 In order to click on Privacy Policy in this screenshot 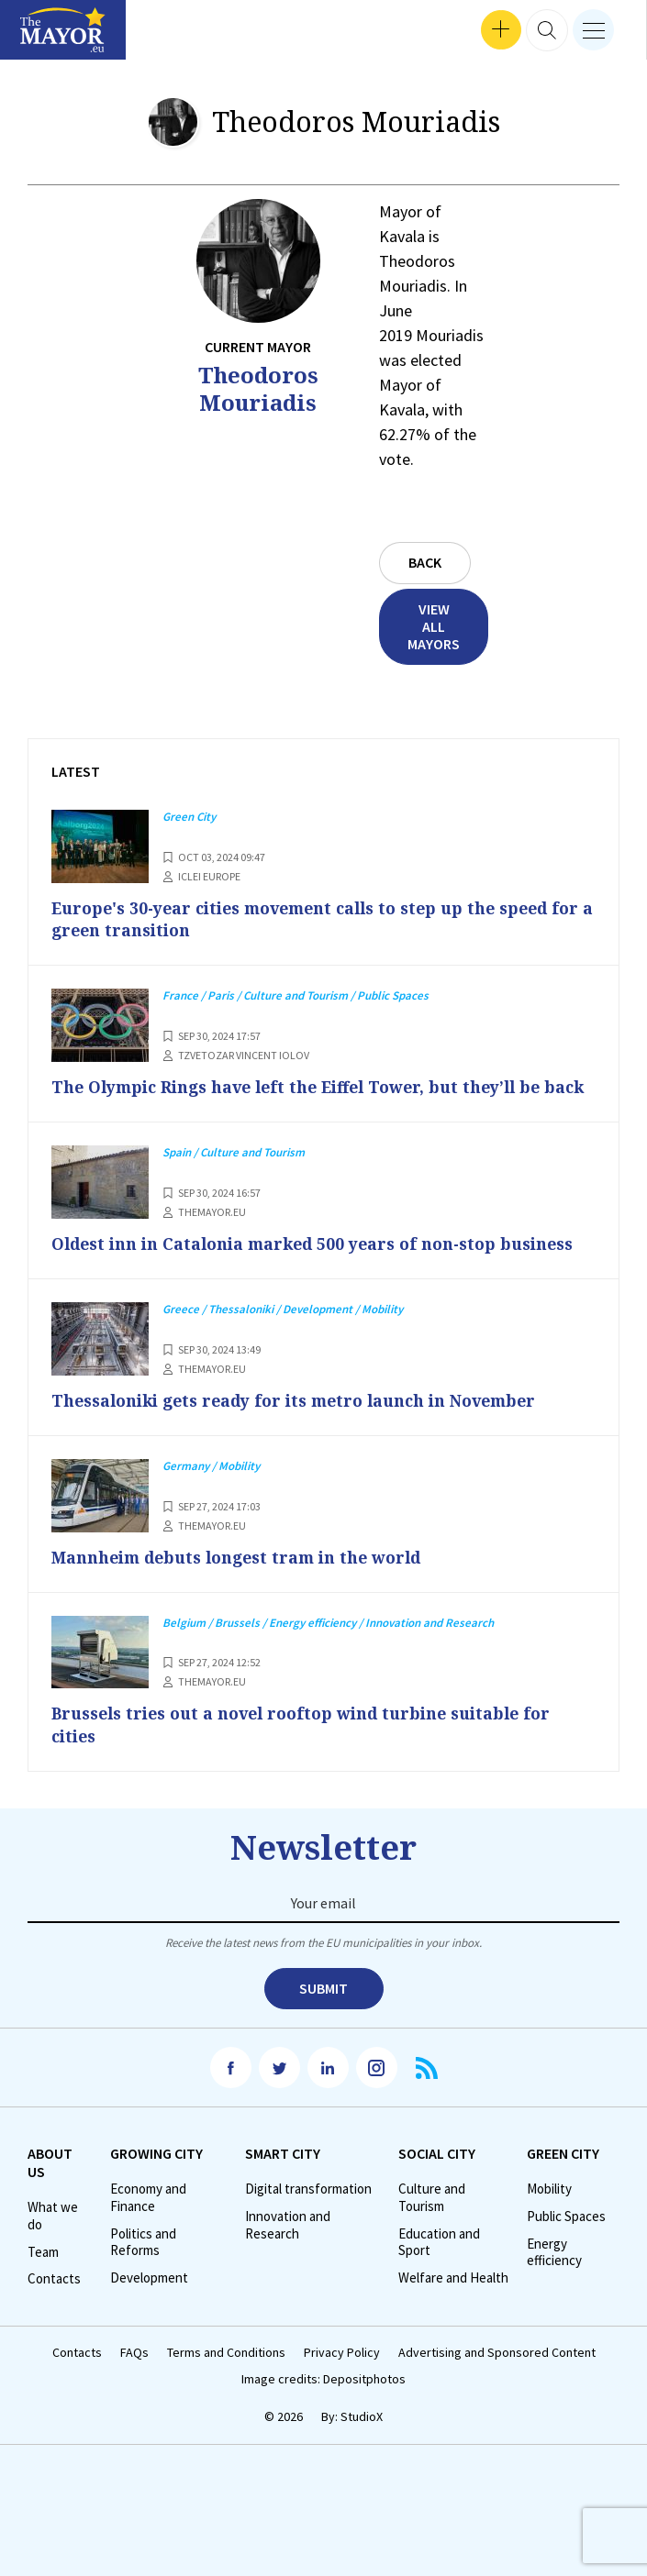, I will do `click(342, 2375)`.